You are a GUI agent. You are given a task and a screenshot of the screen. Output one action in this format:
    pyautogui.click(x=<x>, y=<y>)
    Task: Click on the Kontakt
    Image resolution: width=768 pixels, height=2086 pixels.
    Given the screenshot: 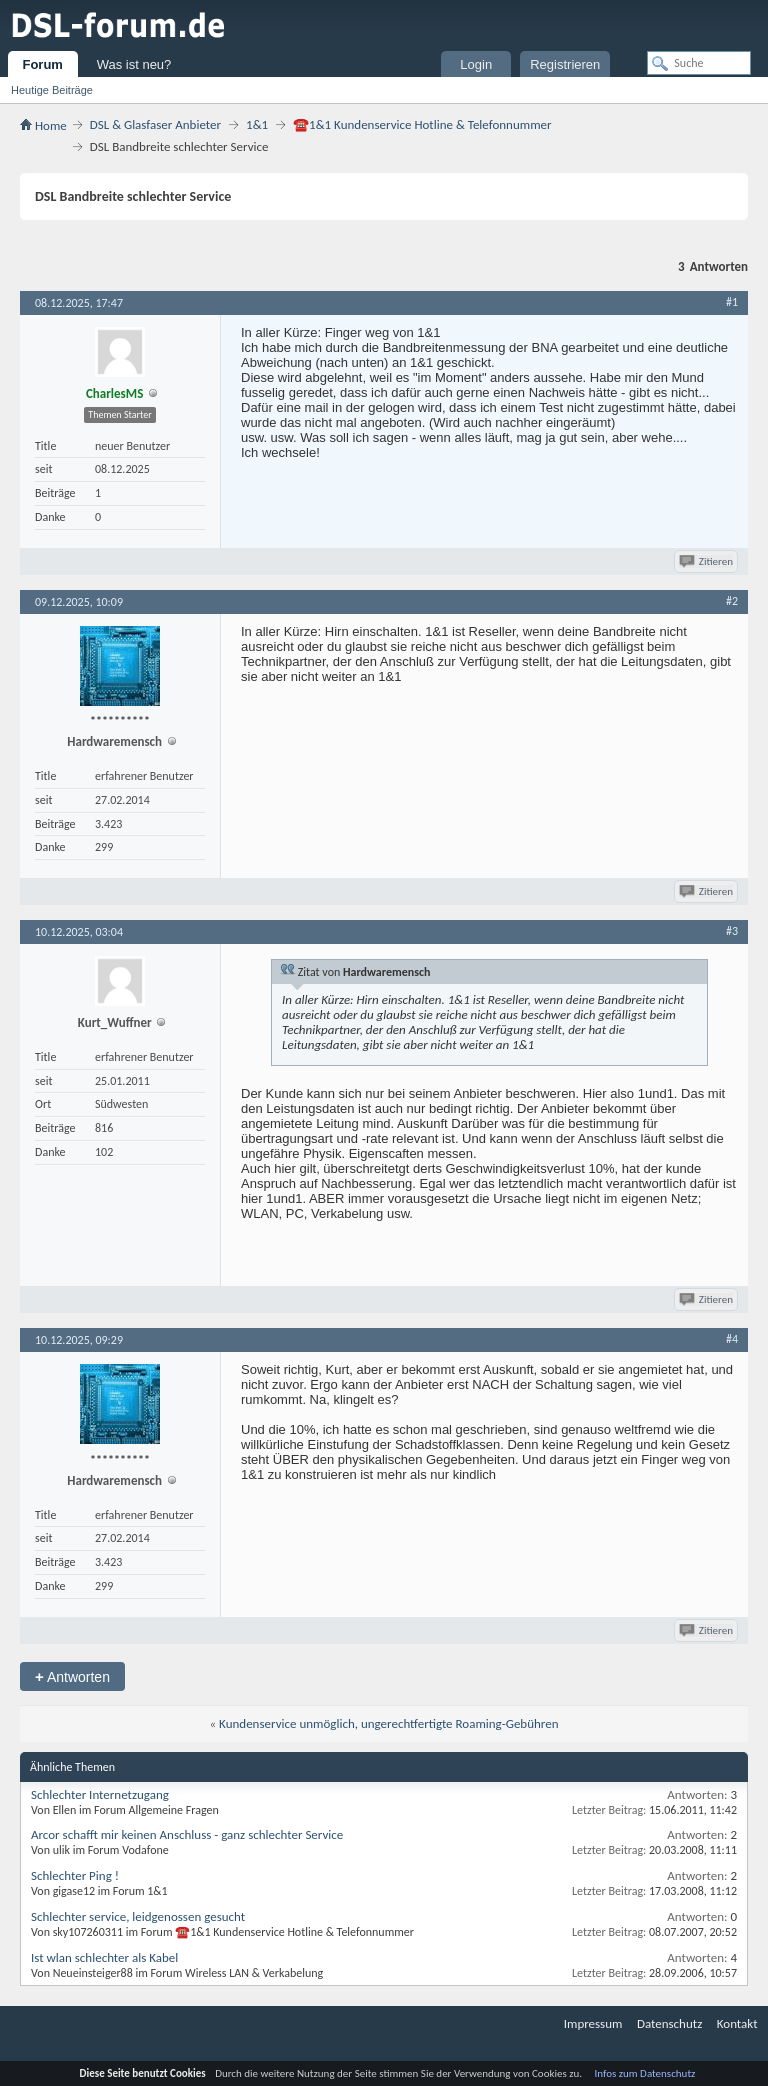 What is the action you would take?
    pyautogui.click(x=737, y=2023)
    